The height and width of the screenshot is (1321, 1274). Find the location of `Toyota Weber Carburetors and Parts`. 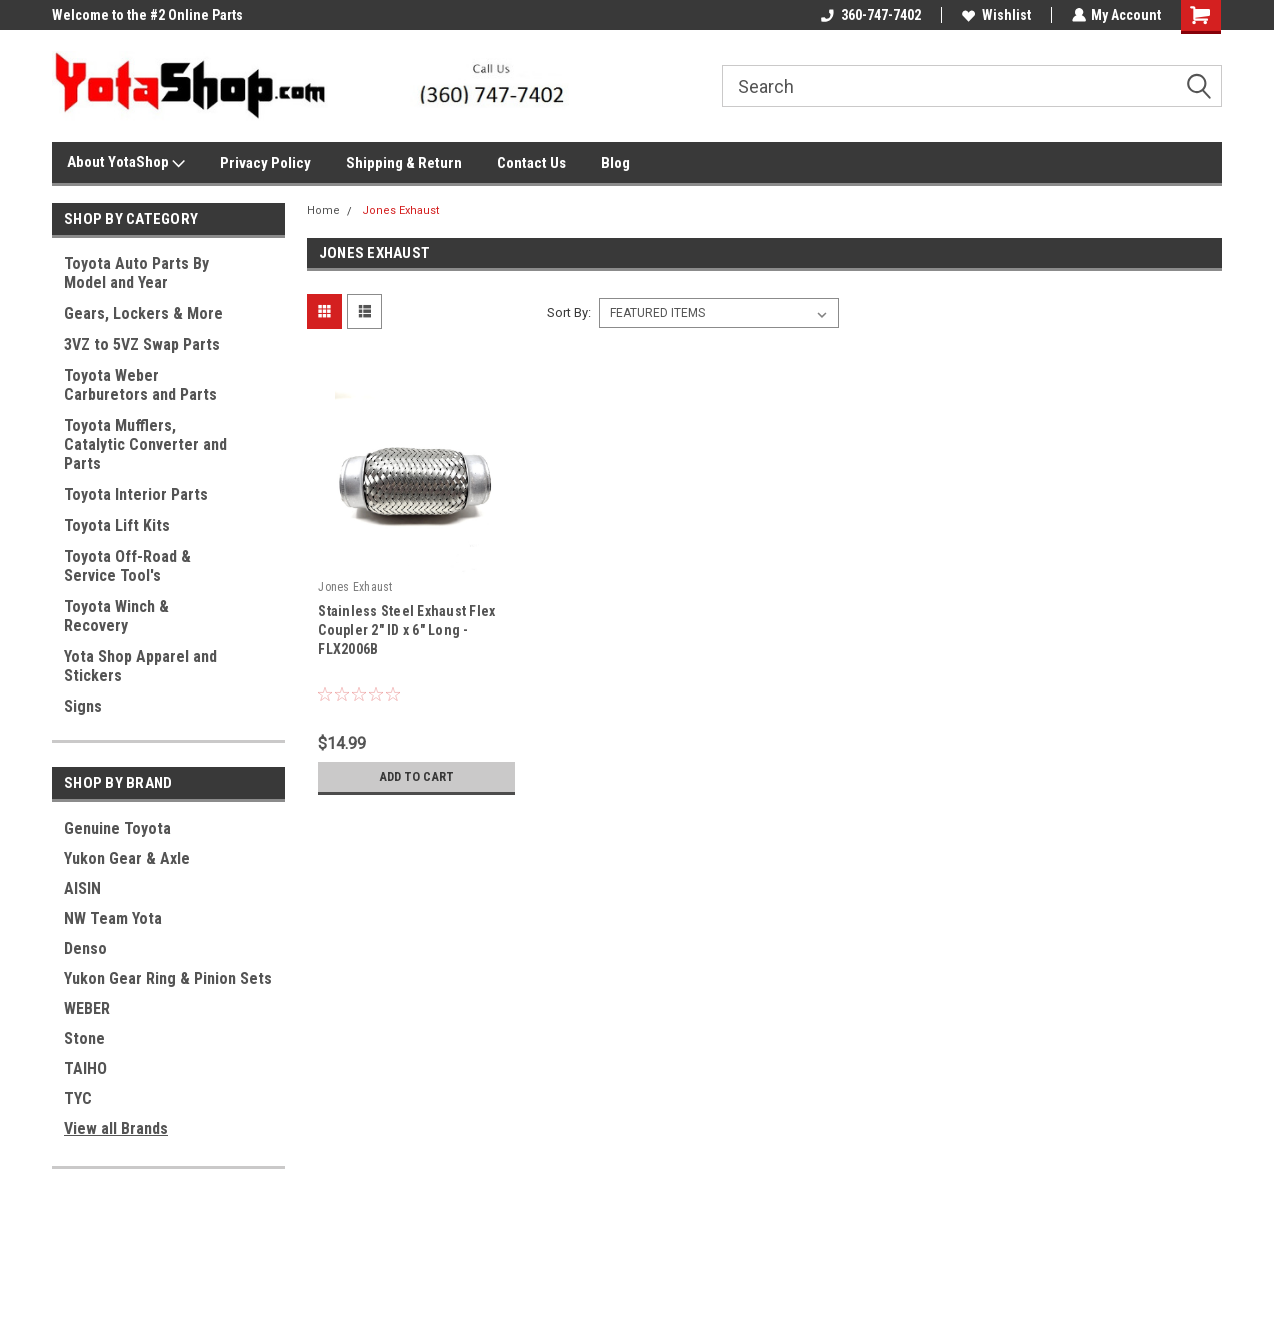

Toyota Weber Carburetors and Parts is located at coordinates (140, 385).